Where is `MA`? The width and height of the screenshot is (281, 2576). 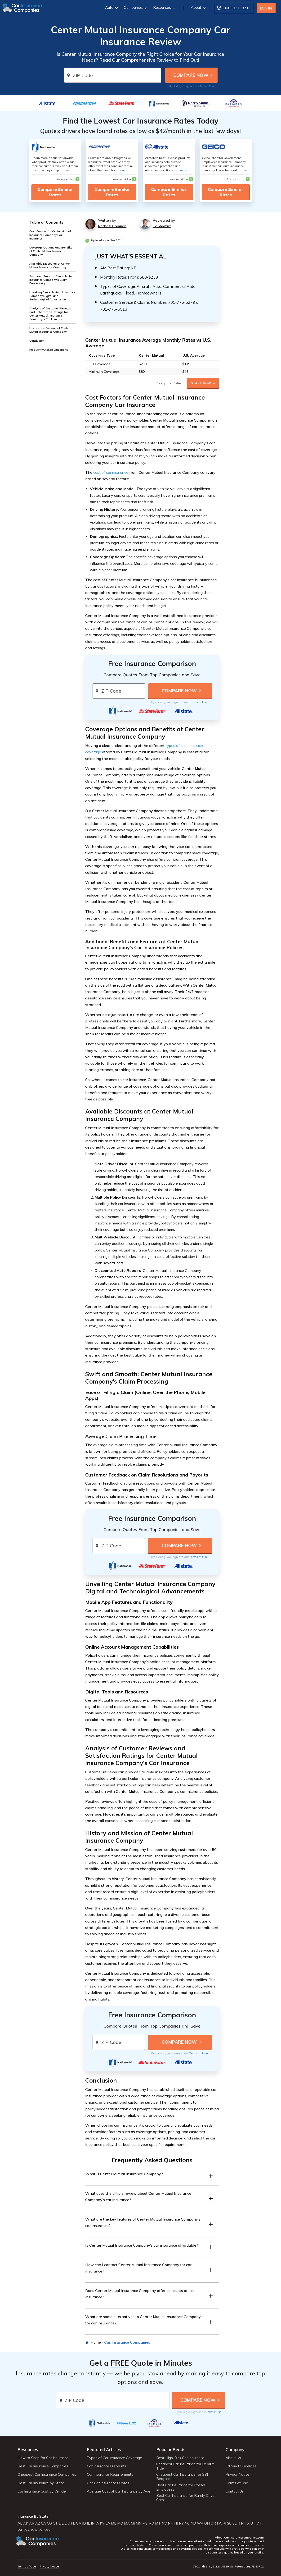 MA is located at coordinates (127, 2523).